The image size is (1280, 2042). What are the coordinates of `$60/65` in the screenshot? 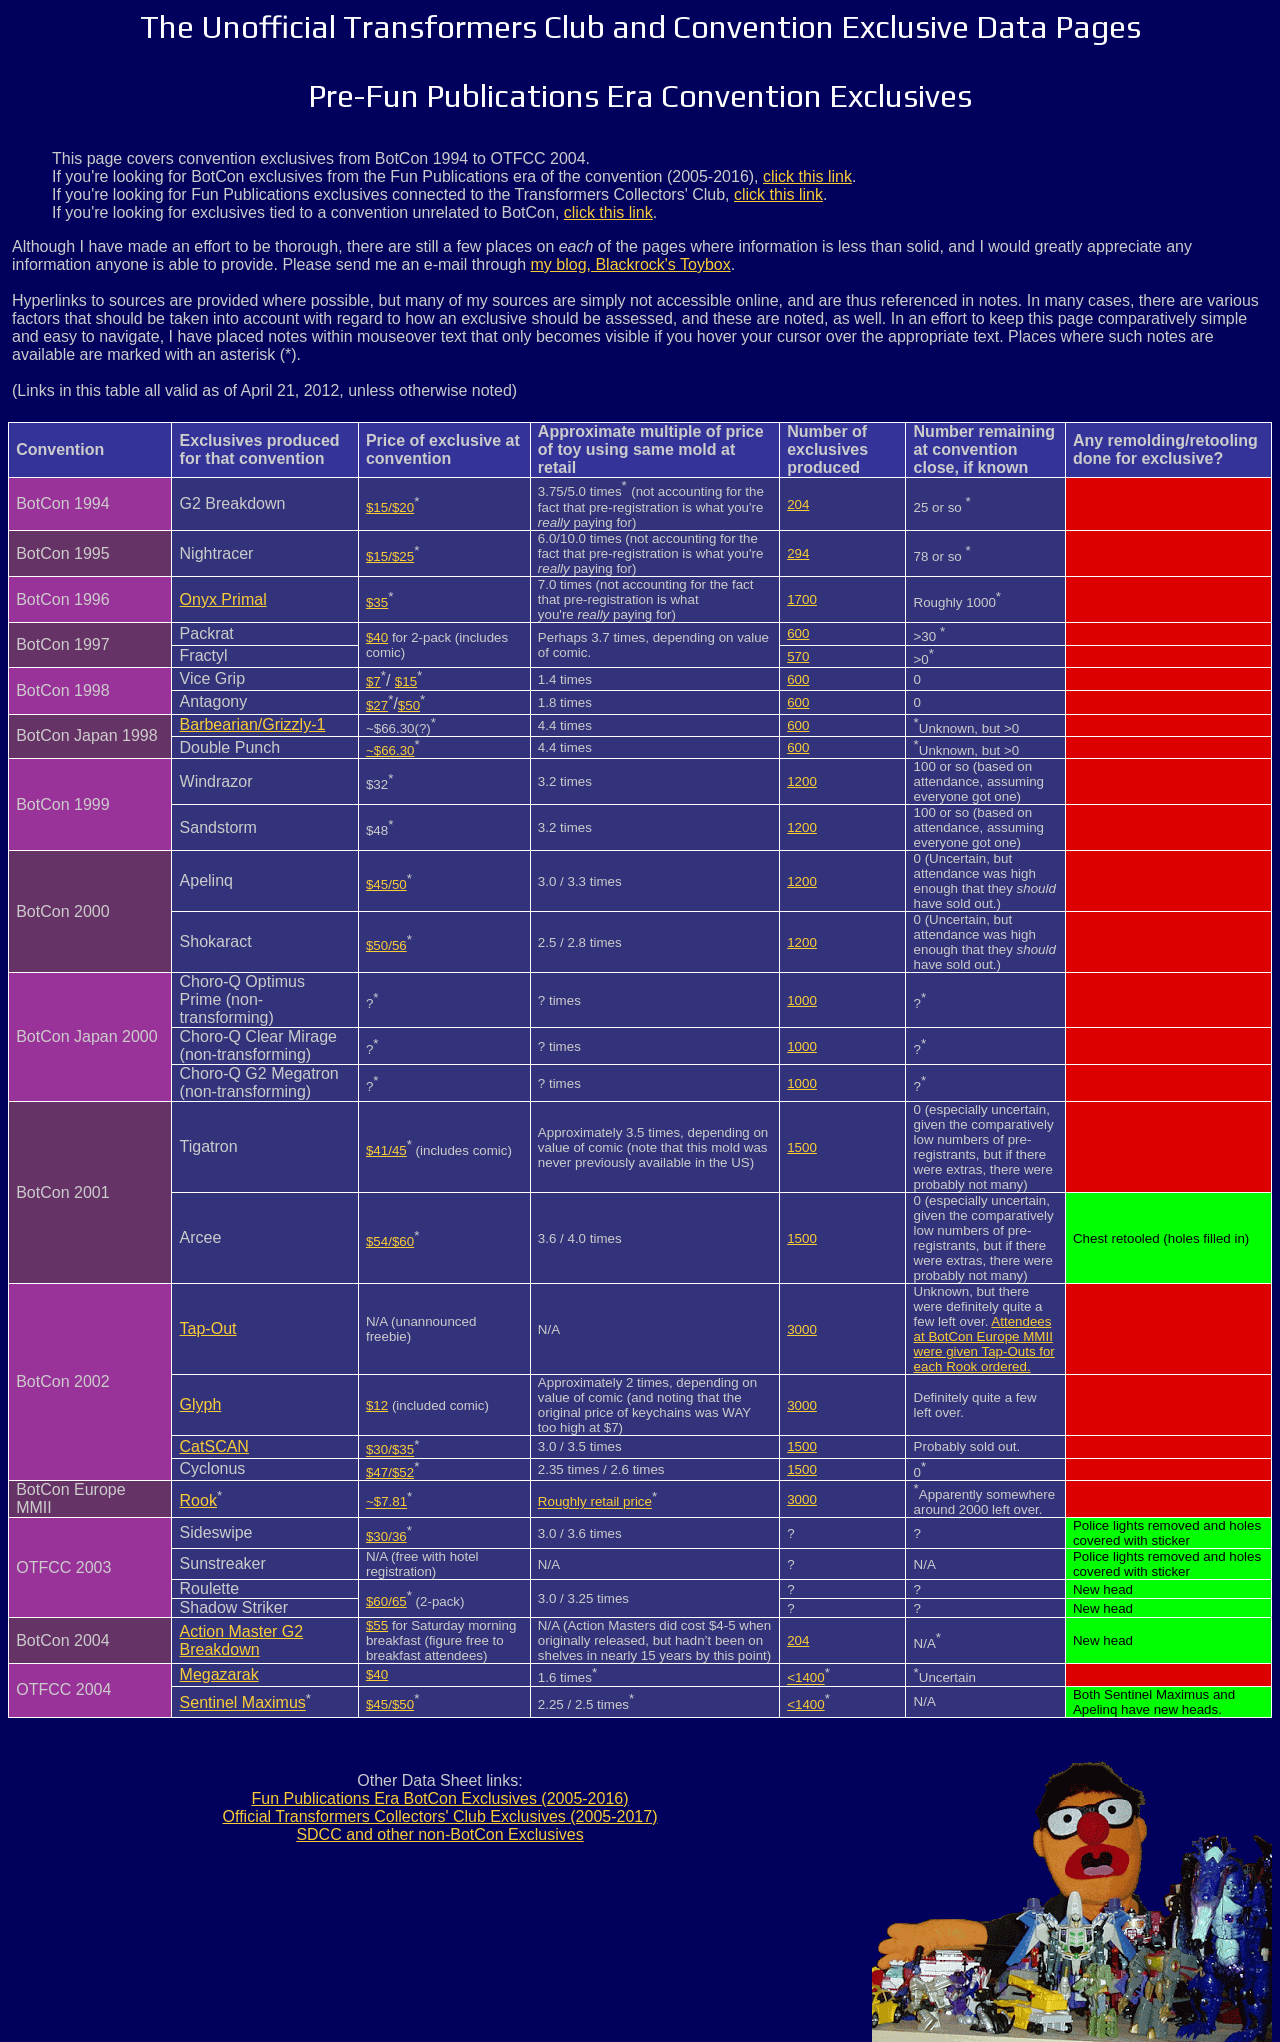 It's located at (386, 1601).